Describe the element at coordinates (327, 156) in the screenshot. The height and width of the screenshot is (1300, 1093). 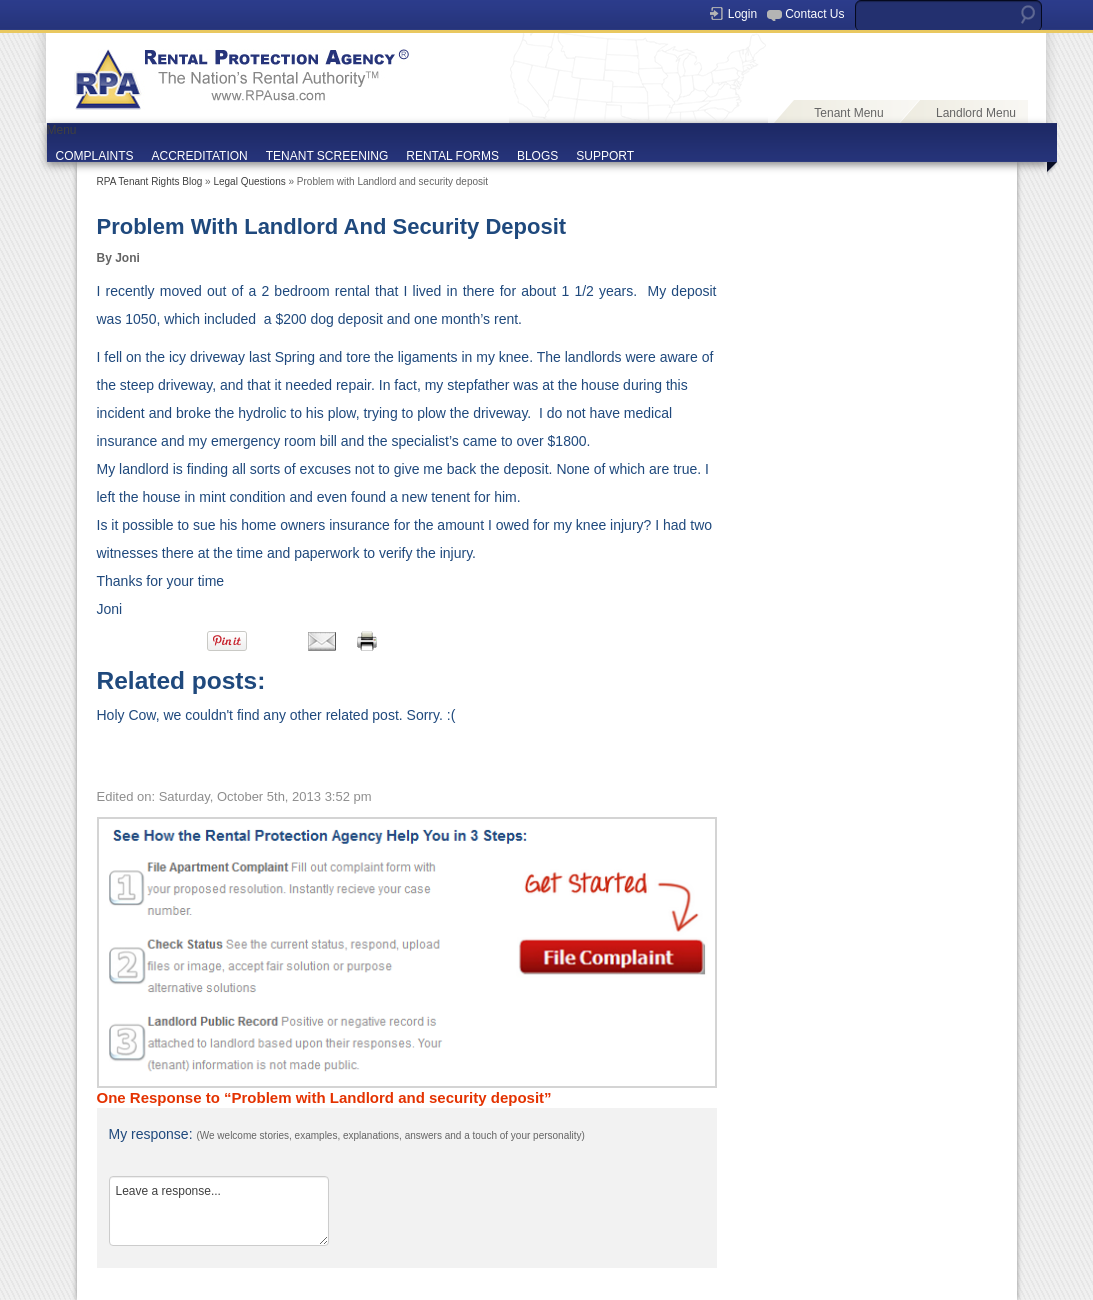
I see `TENANT SCREENING` at that location.